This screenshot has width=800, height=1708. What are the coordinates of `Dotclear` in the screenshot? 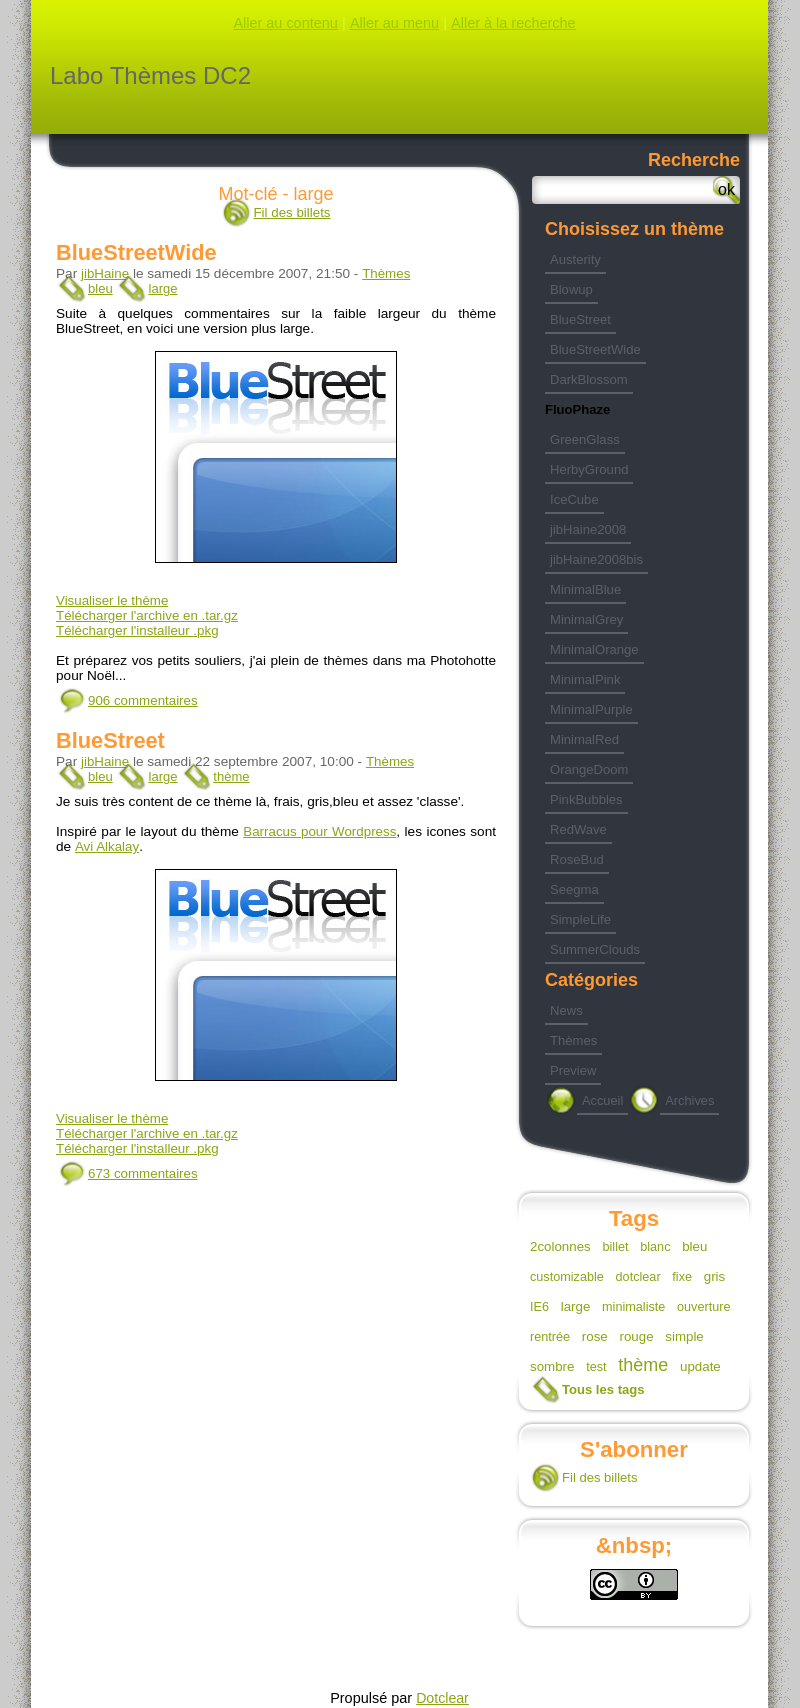 It's located at (442, 1698).